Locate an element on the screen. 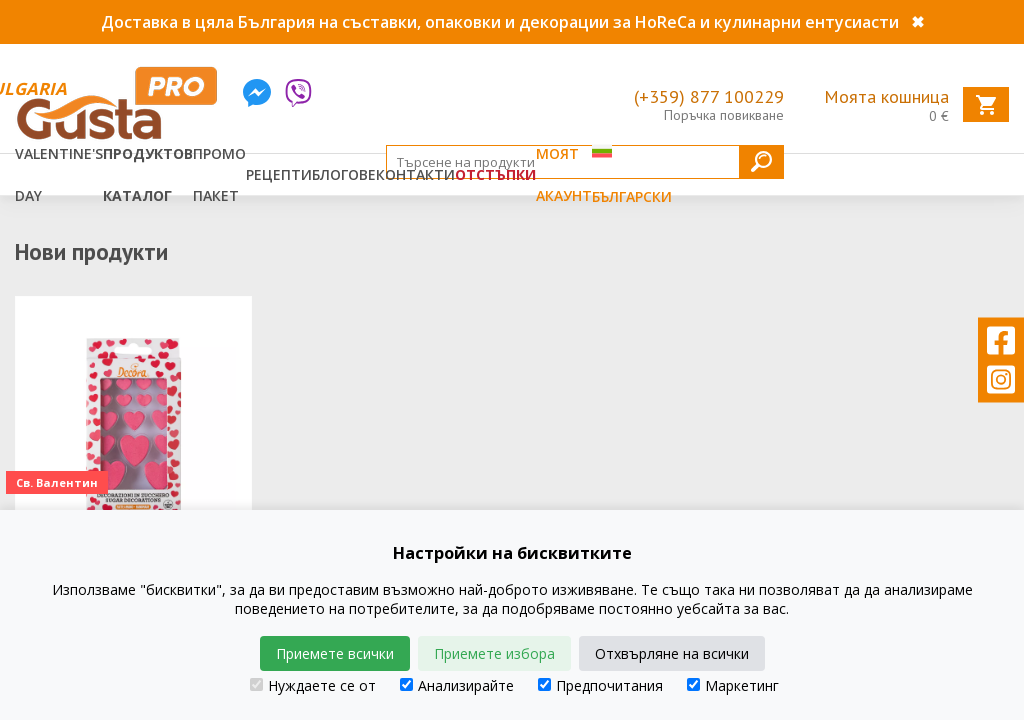 The image size is (1024, 720). Блогове is located at coordinates (344, 174).